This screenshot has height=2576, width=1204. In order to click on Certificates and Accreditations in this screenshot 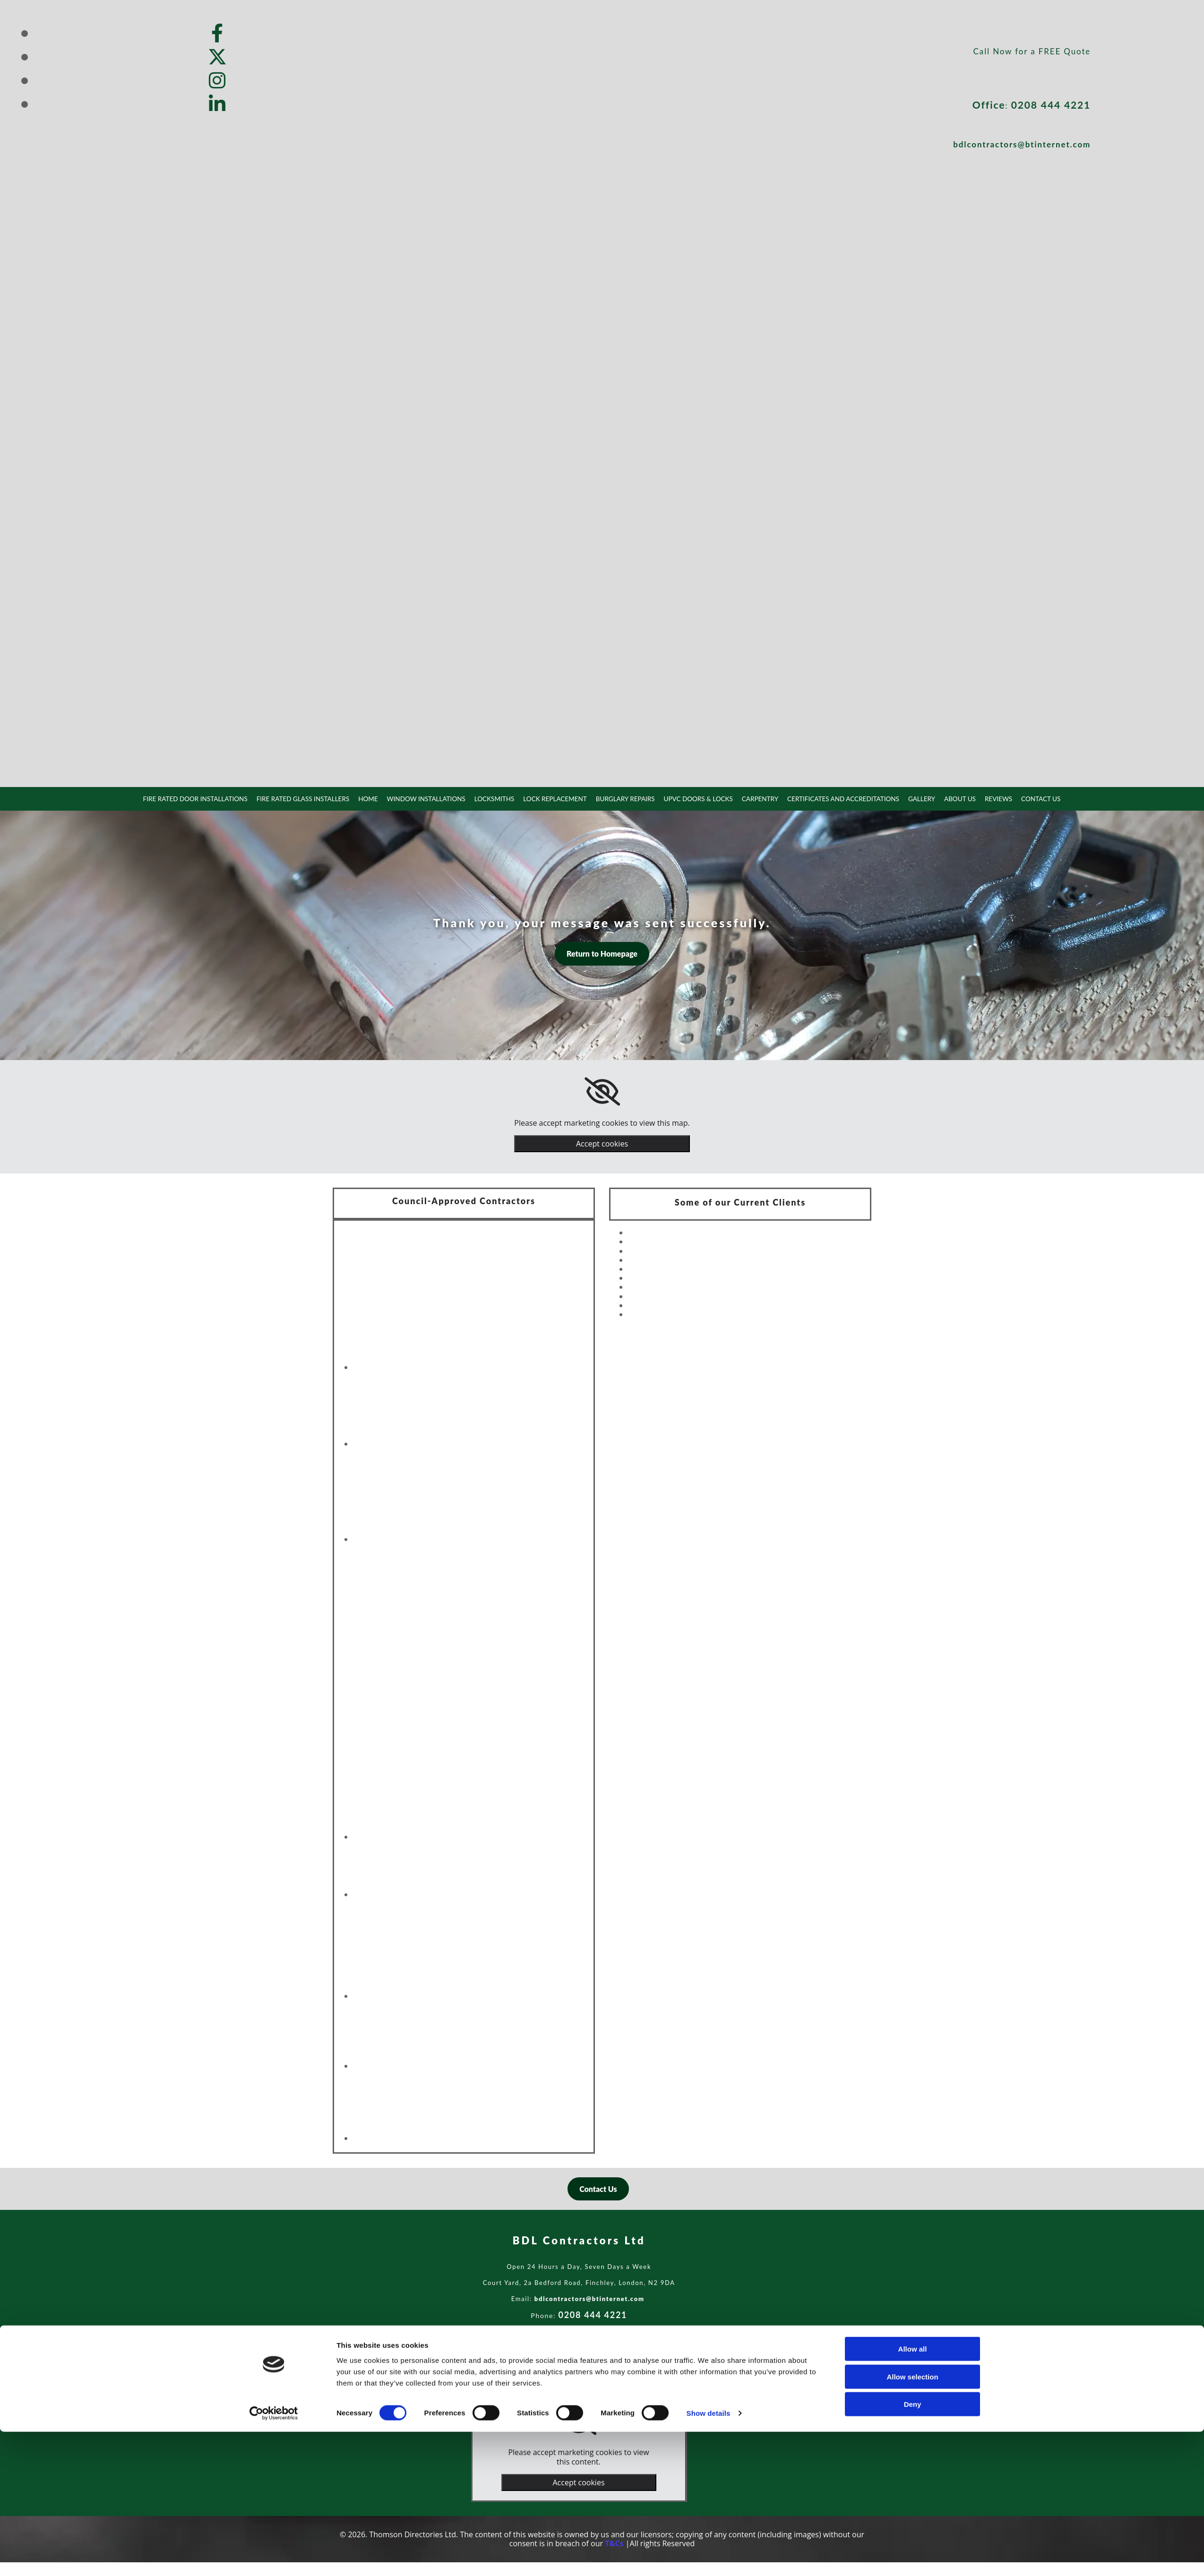, I will do `click(836, 798)`.